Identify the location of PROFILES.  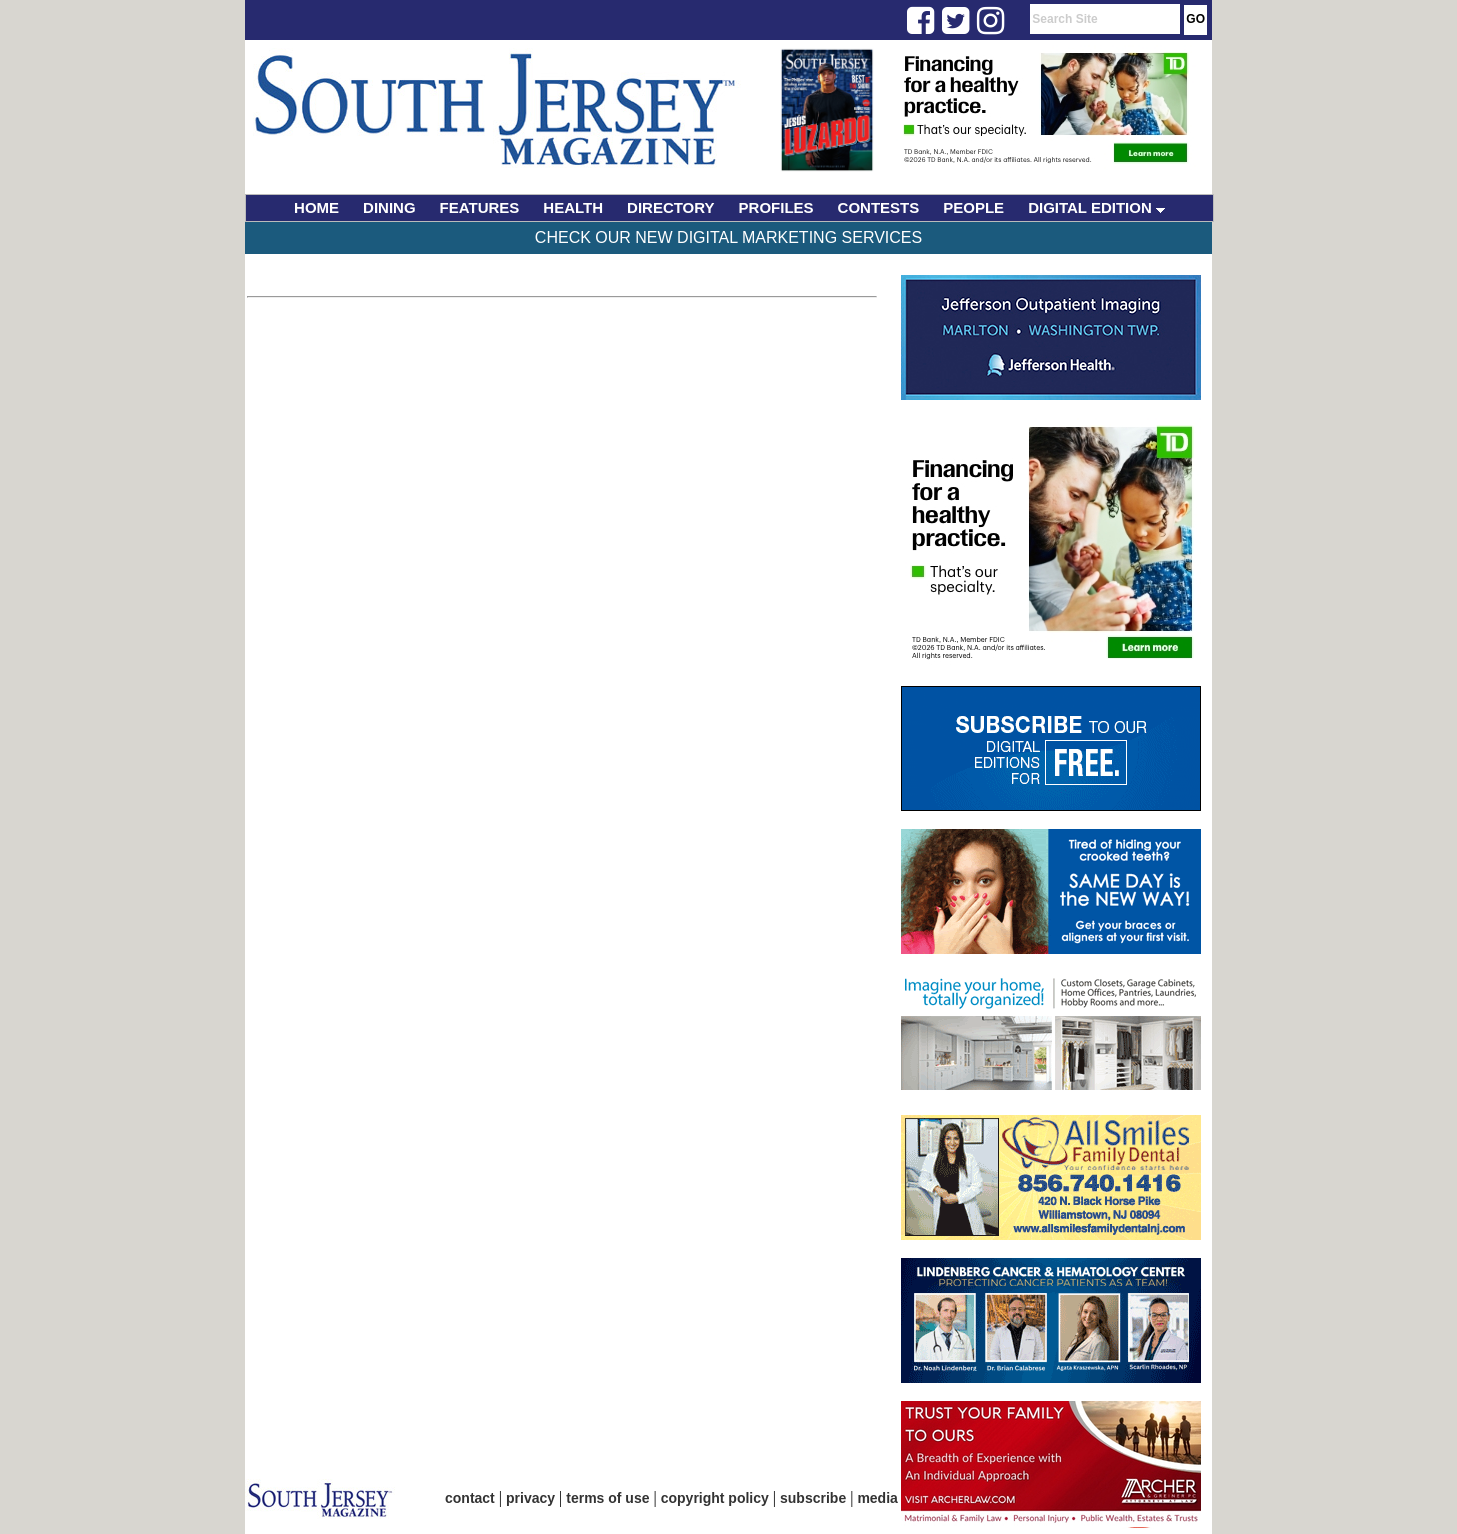
(776, 207).